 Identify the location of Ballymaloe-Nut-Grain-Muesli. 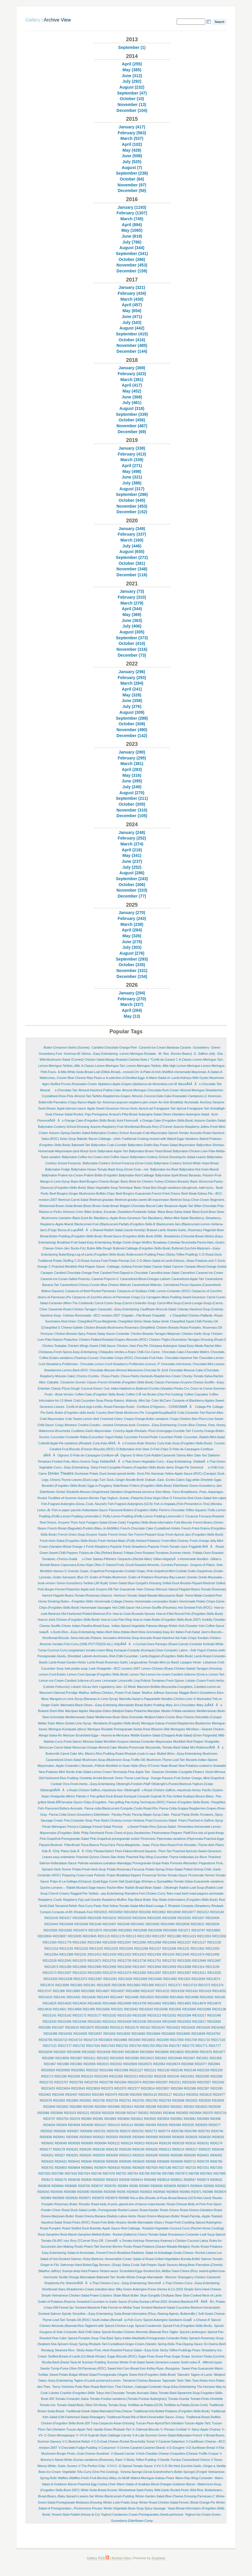
(199, 1169).